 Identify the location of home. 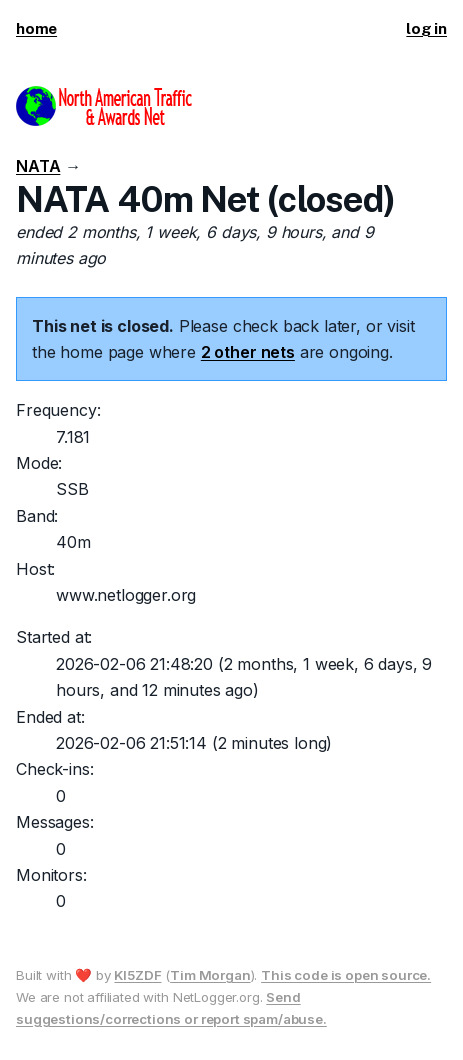
(36, 28).